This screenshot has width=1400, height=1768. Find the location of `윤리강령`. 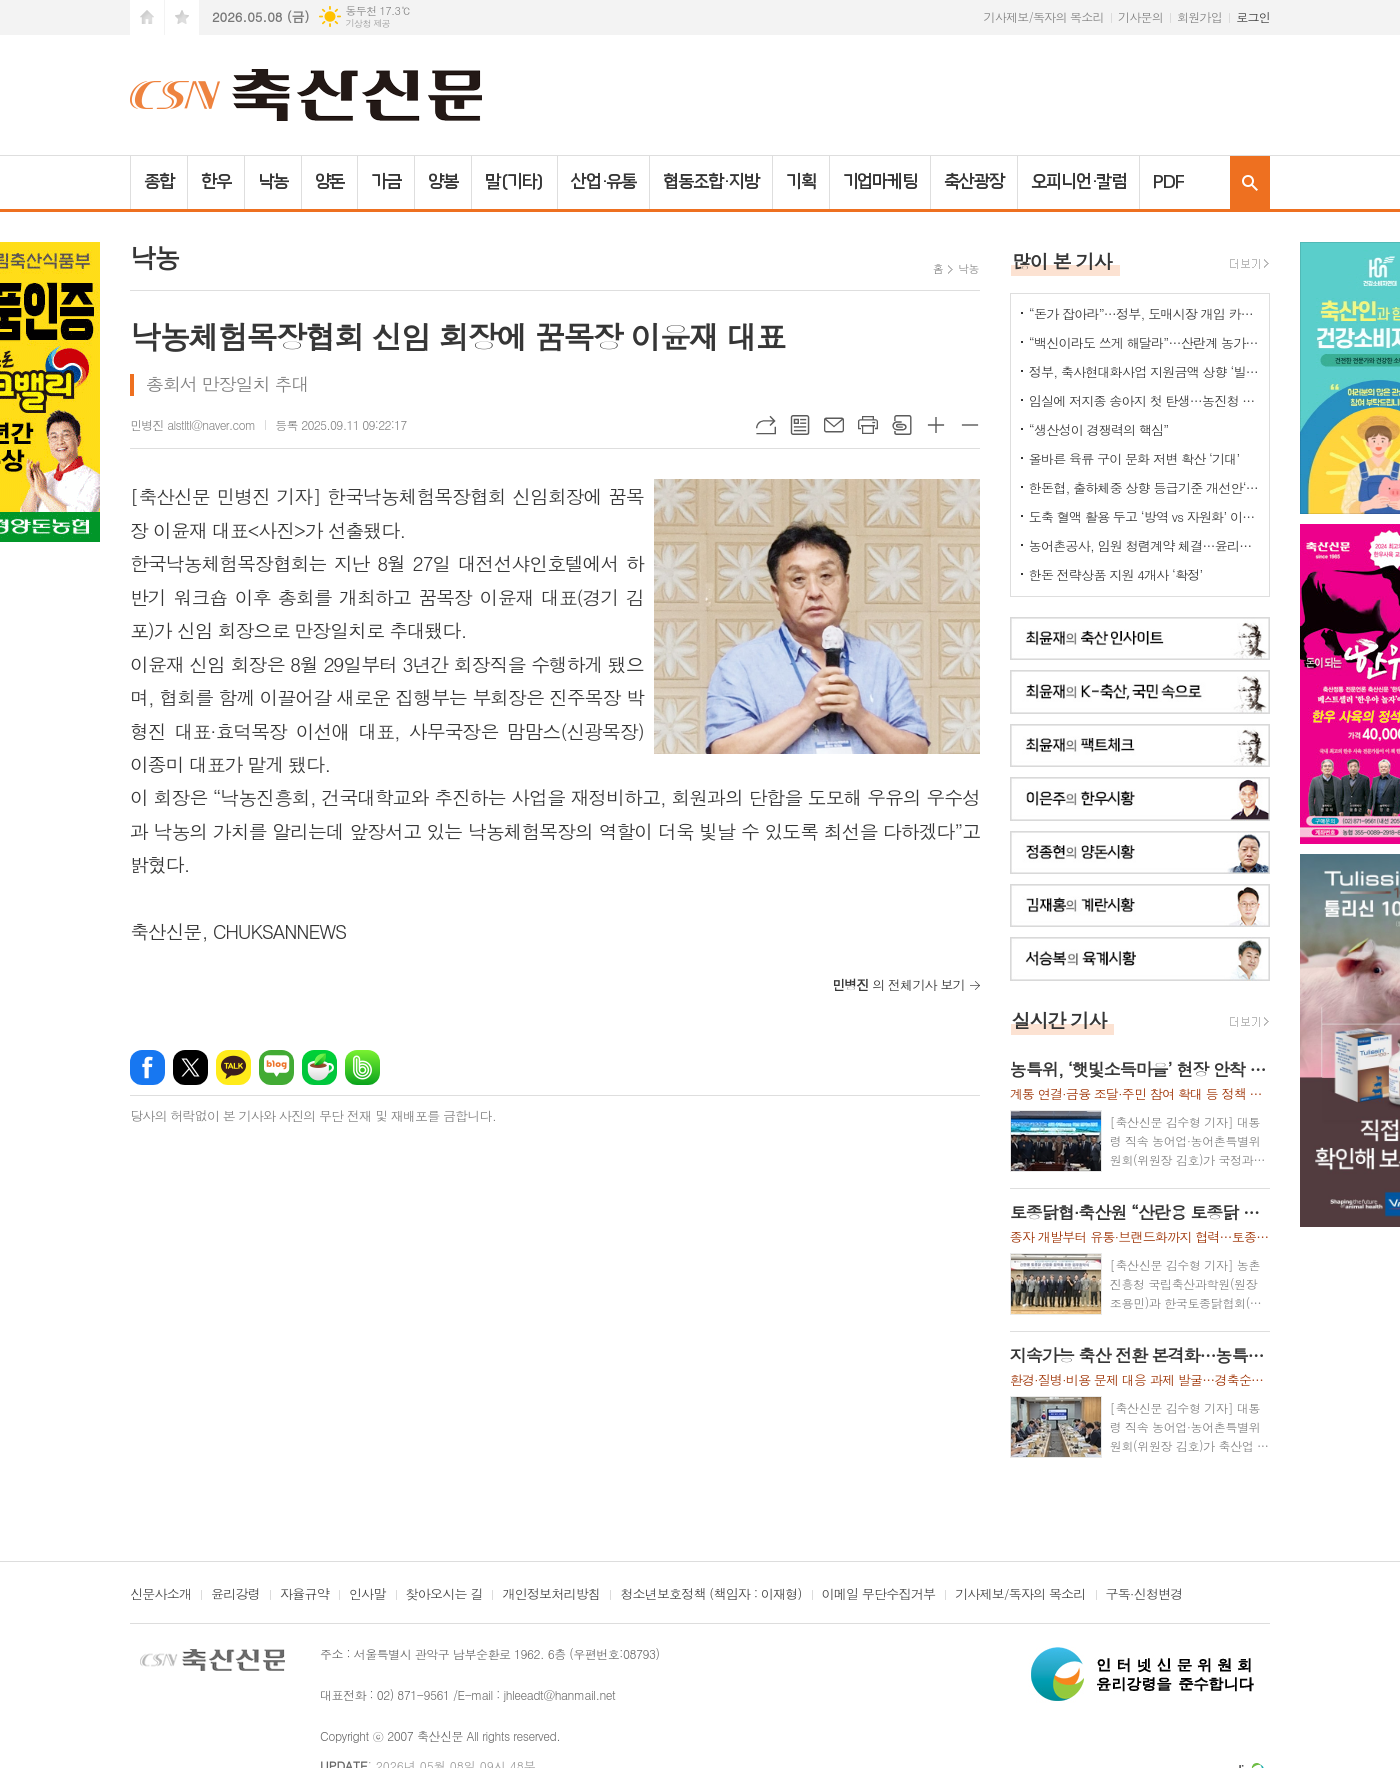

윤리강령 is located at coordinates (235, 1595).